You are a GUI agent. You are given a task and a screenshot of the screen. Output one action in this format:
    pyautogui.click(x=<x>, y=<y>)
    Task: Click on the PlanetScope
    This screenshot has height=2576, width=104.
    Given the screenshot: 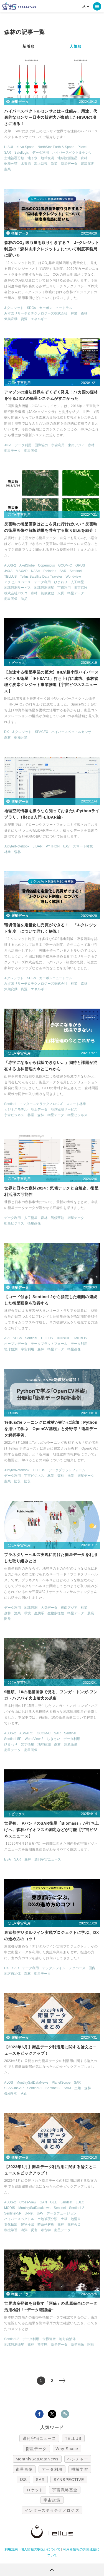 What is the action you would take?
    pyautogui.click(x=61, y=2082)
    